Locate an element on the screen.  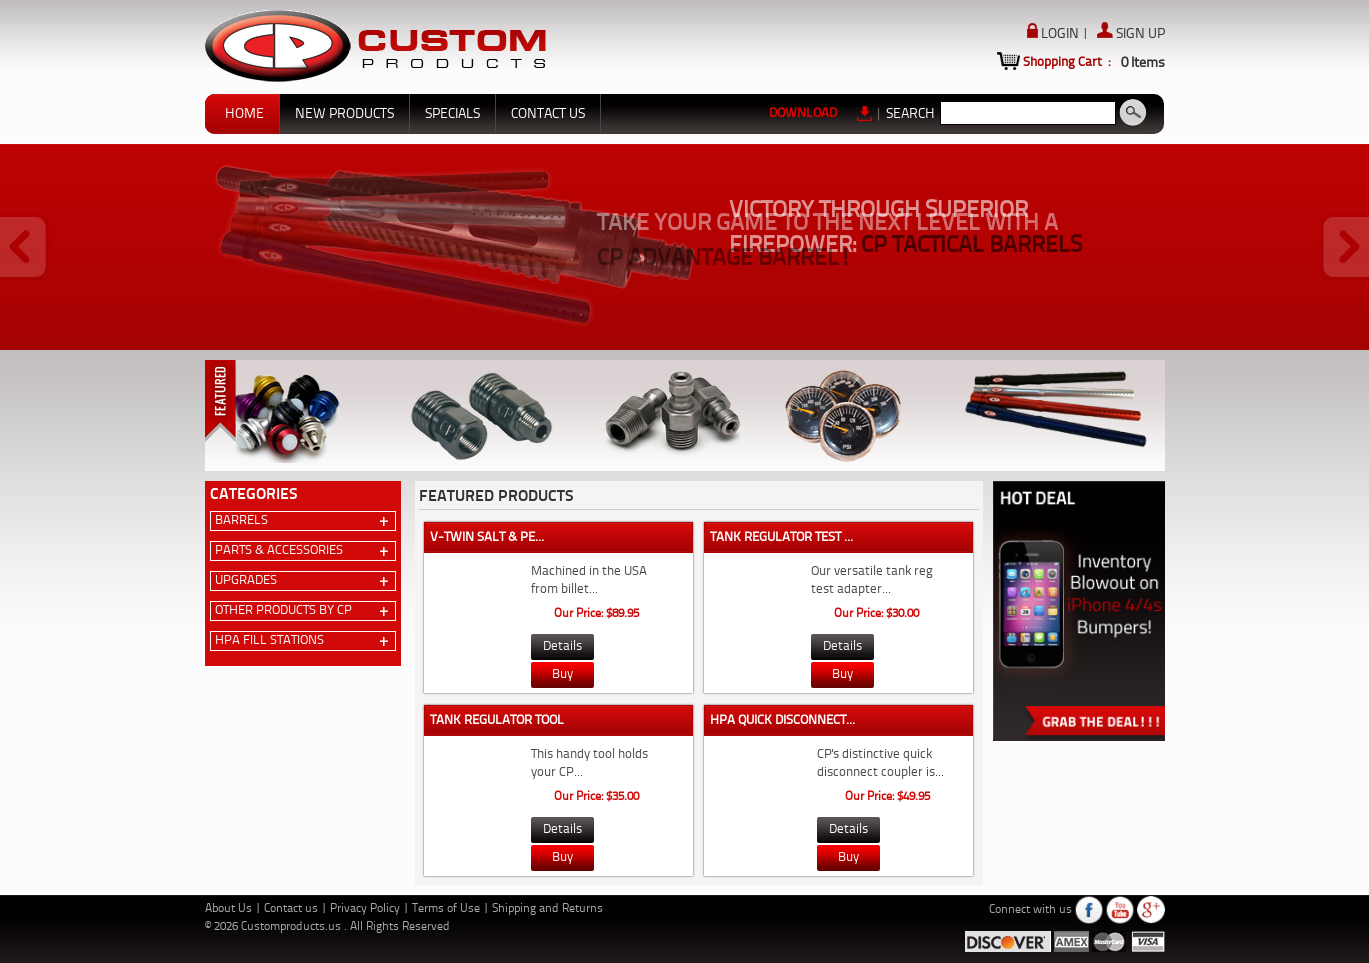
Terms of Use is located at coordinates (447, 909).